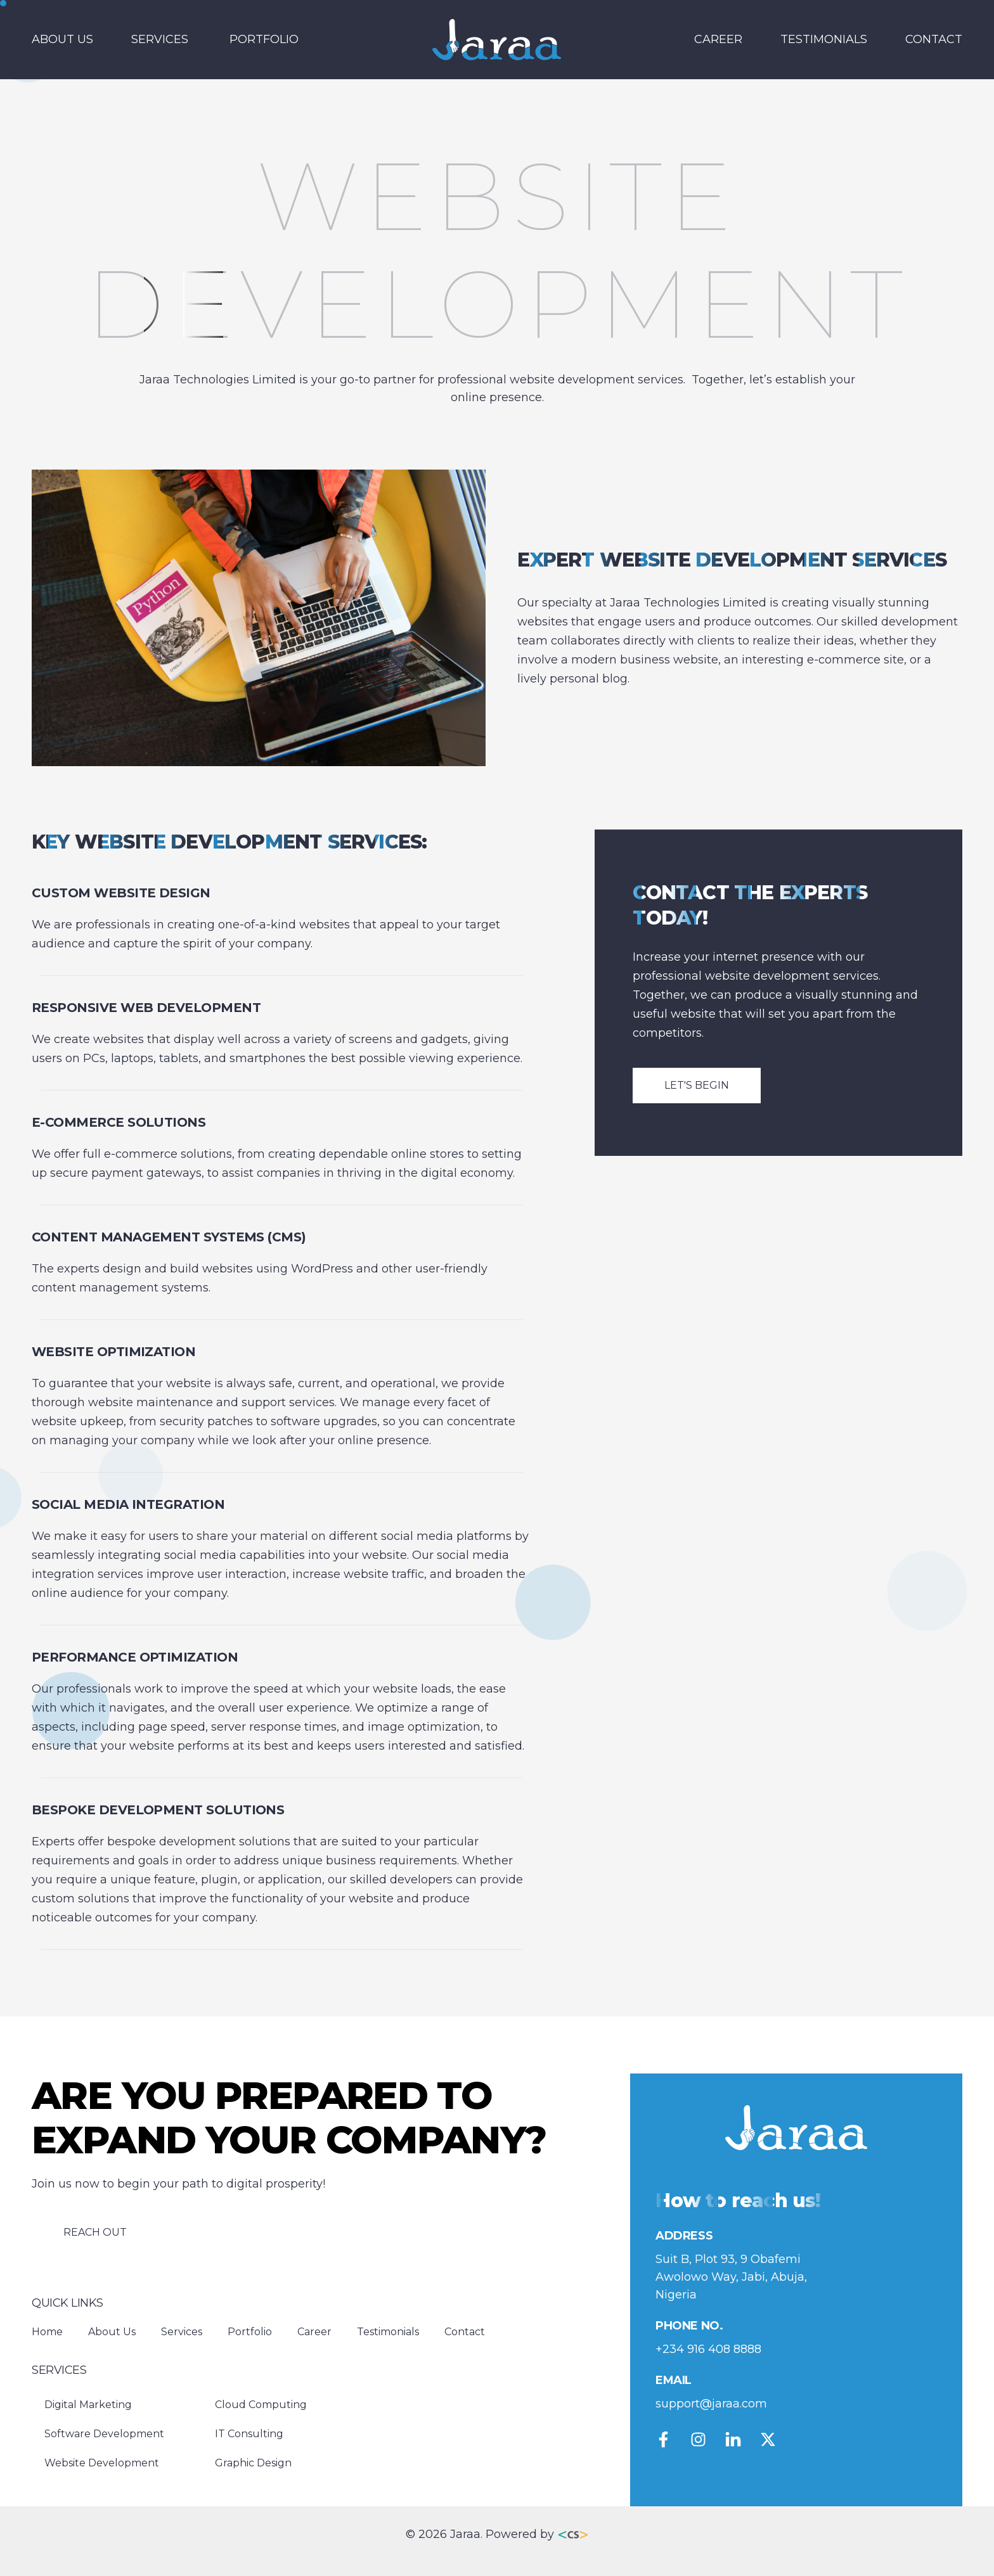 The height and width of the screenshot is (2576, 994). Describe the element at coordinates (249, 2434) in the screenshot. I see `IT Consulting` at that location.